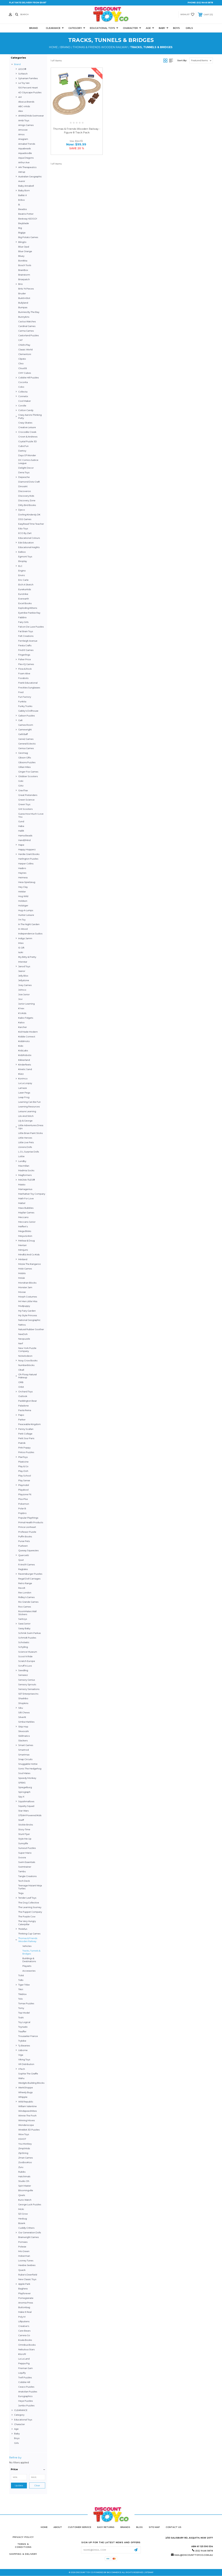 The image size is (222, 2576). What do you see at coordinates (24, 1494) in the screenshot?
I see `Playzone Fit` at bounding box center [24, 1494].